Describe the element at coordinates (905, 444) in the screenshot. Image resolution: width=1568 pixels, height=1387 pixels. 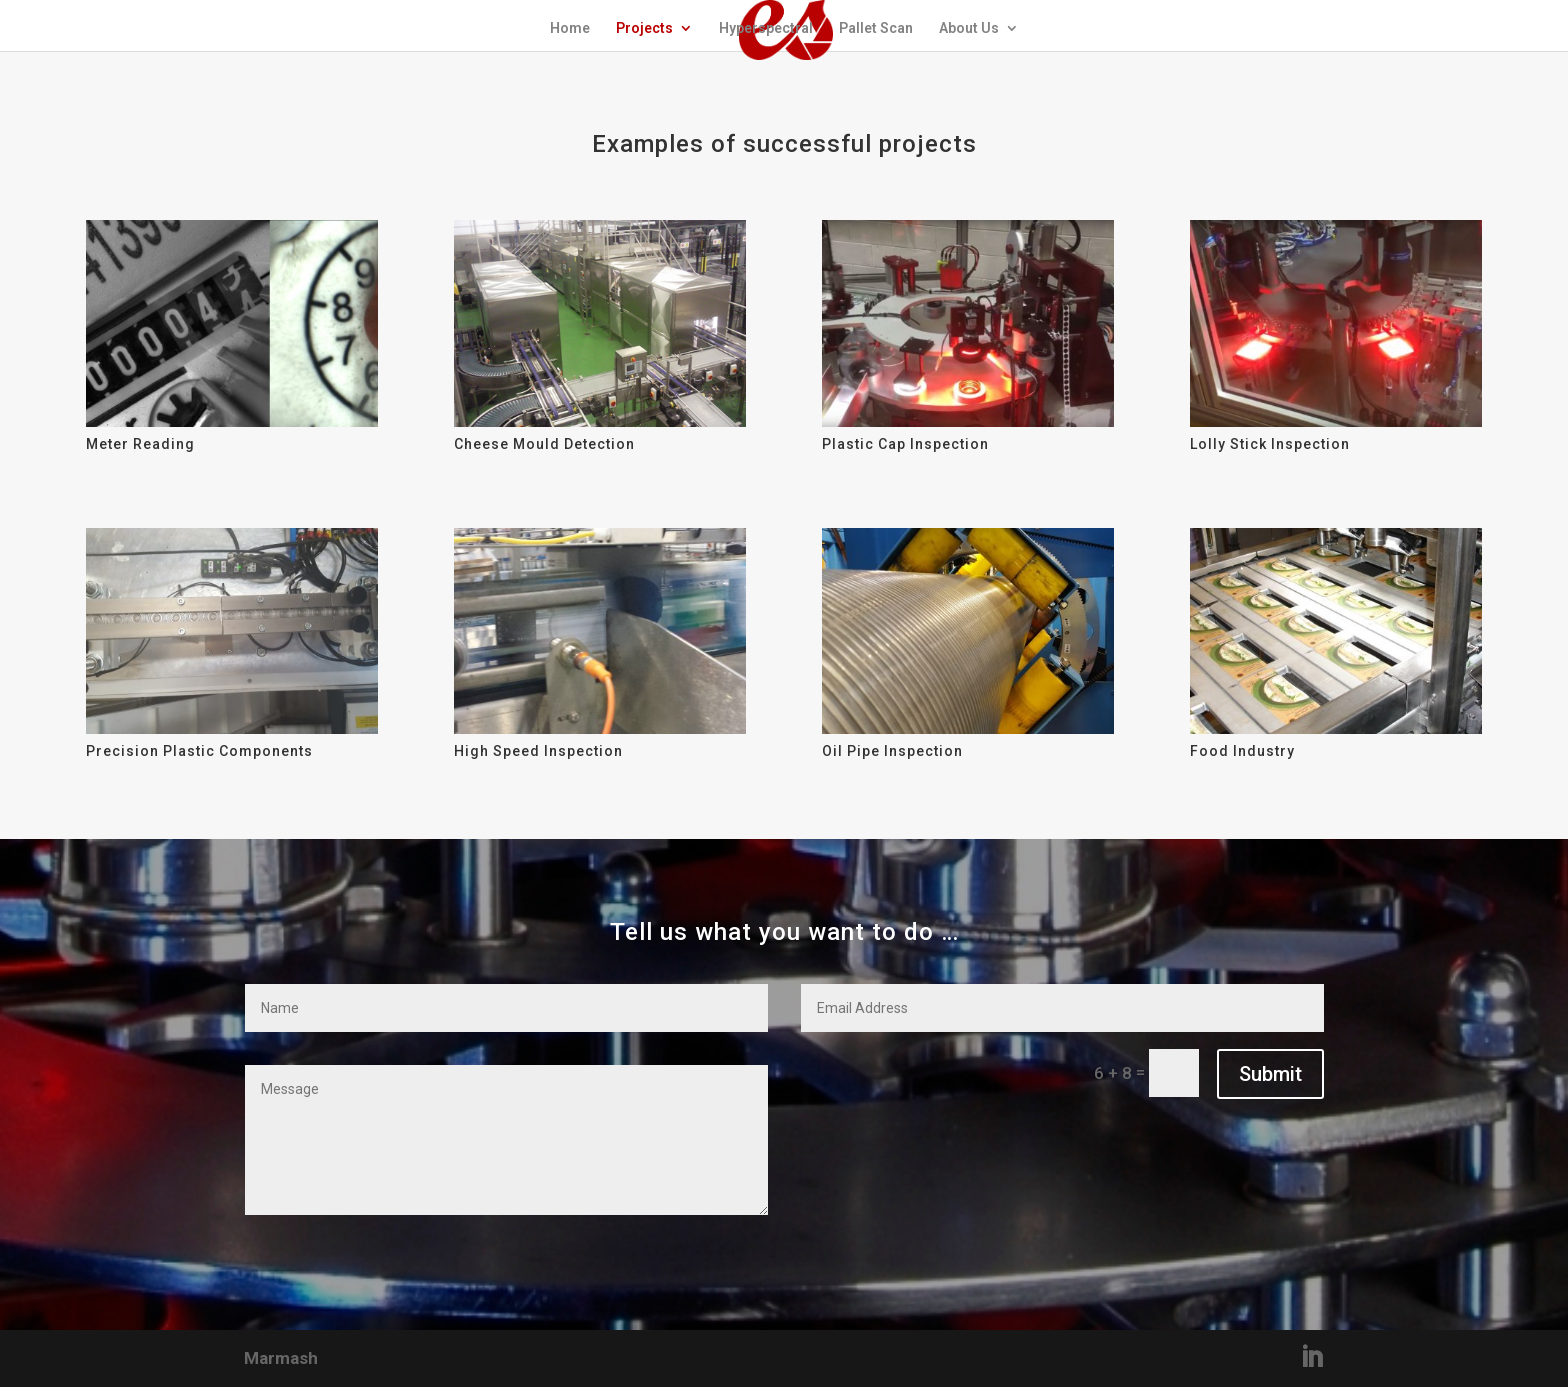
I see `Plastic Cap Inspection` at that location.